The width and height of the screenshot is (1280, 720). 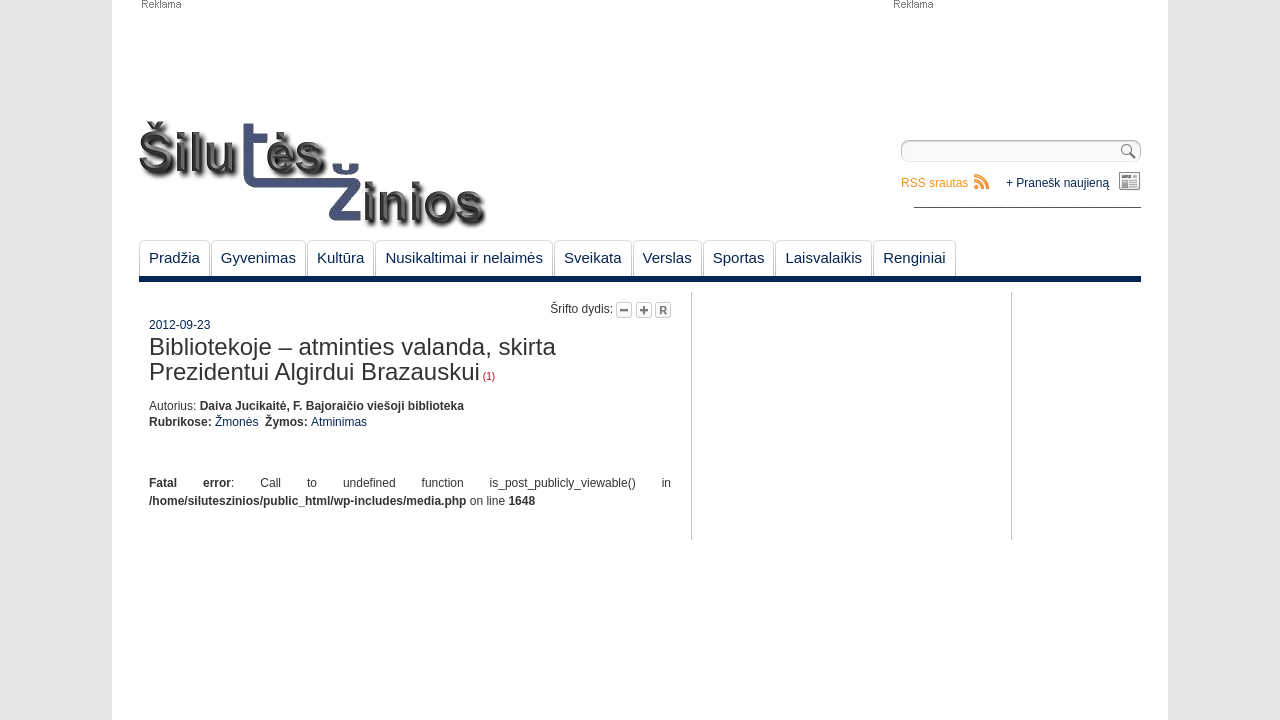 I want to click on Verslas, so click(x=667, y=257).